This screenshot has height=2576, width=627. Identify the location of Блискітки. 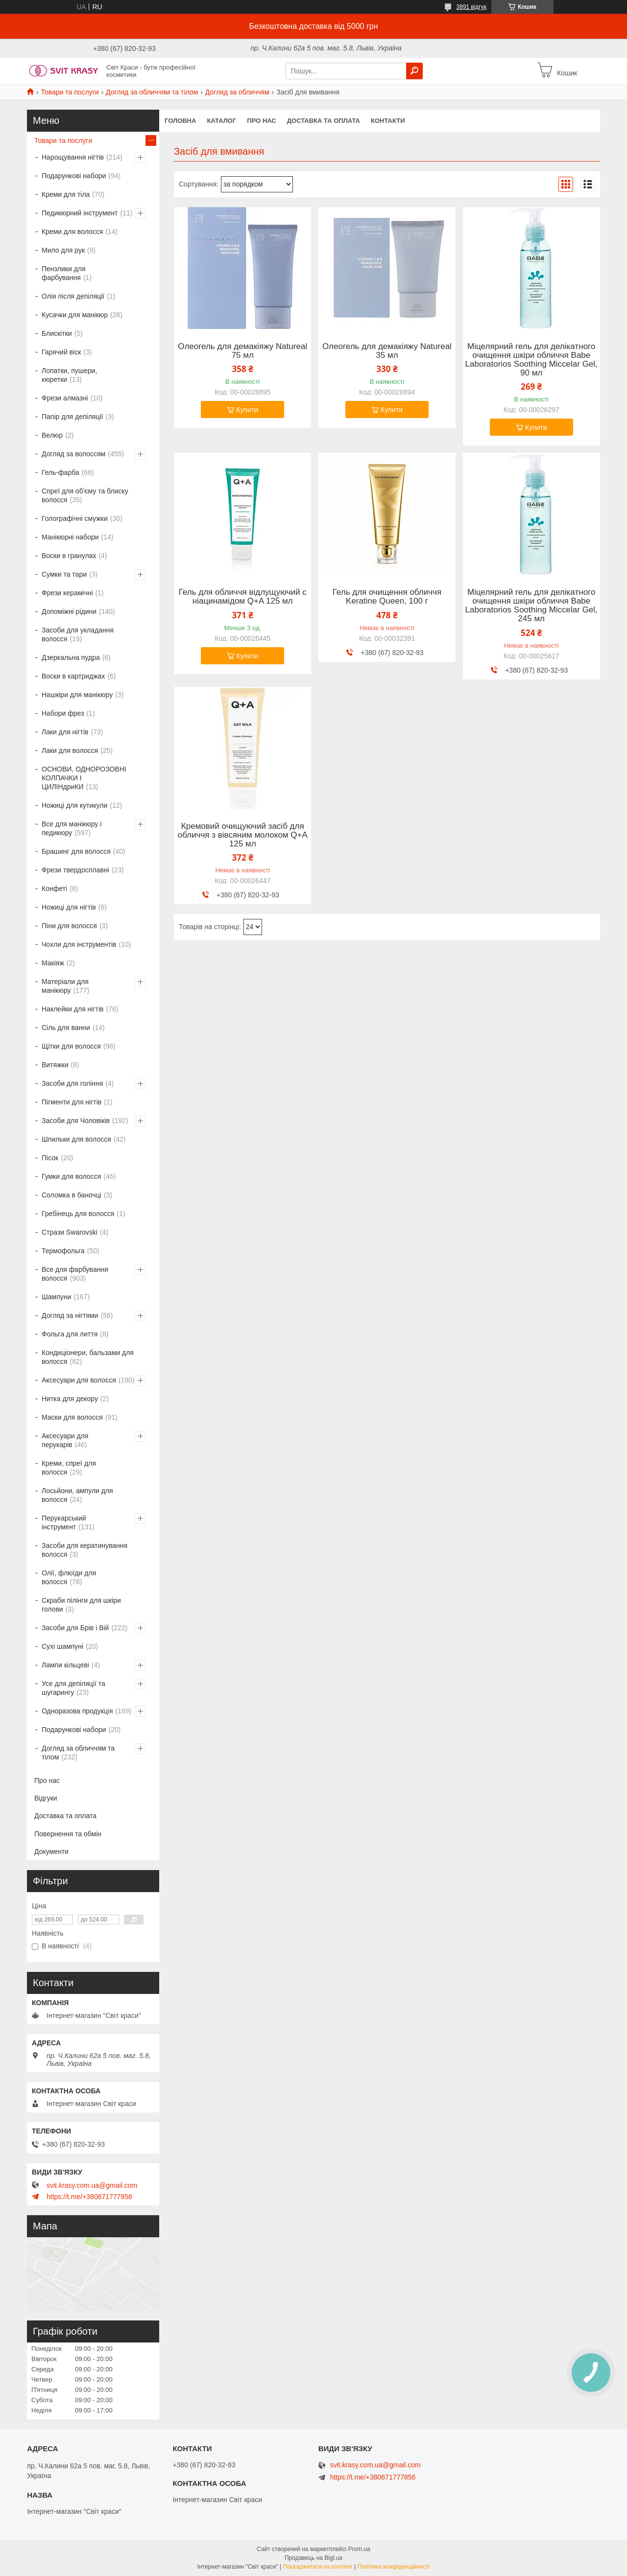
(57, 333).